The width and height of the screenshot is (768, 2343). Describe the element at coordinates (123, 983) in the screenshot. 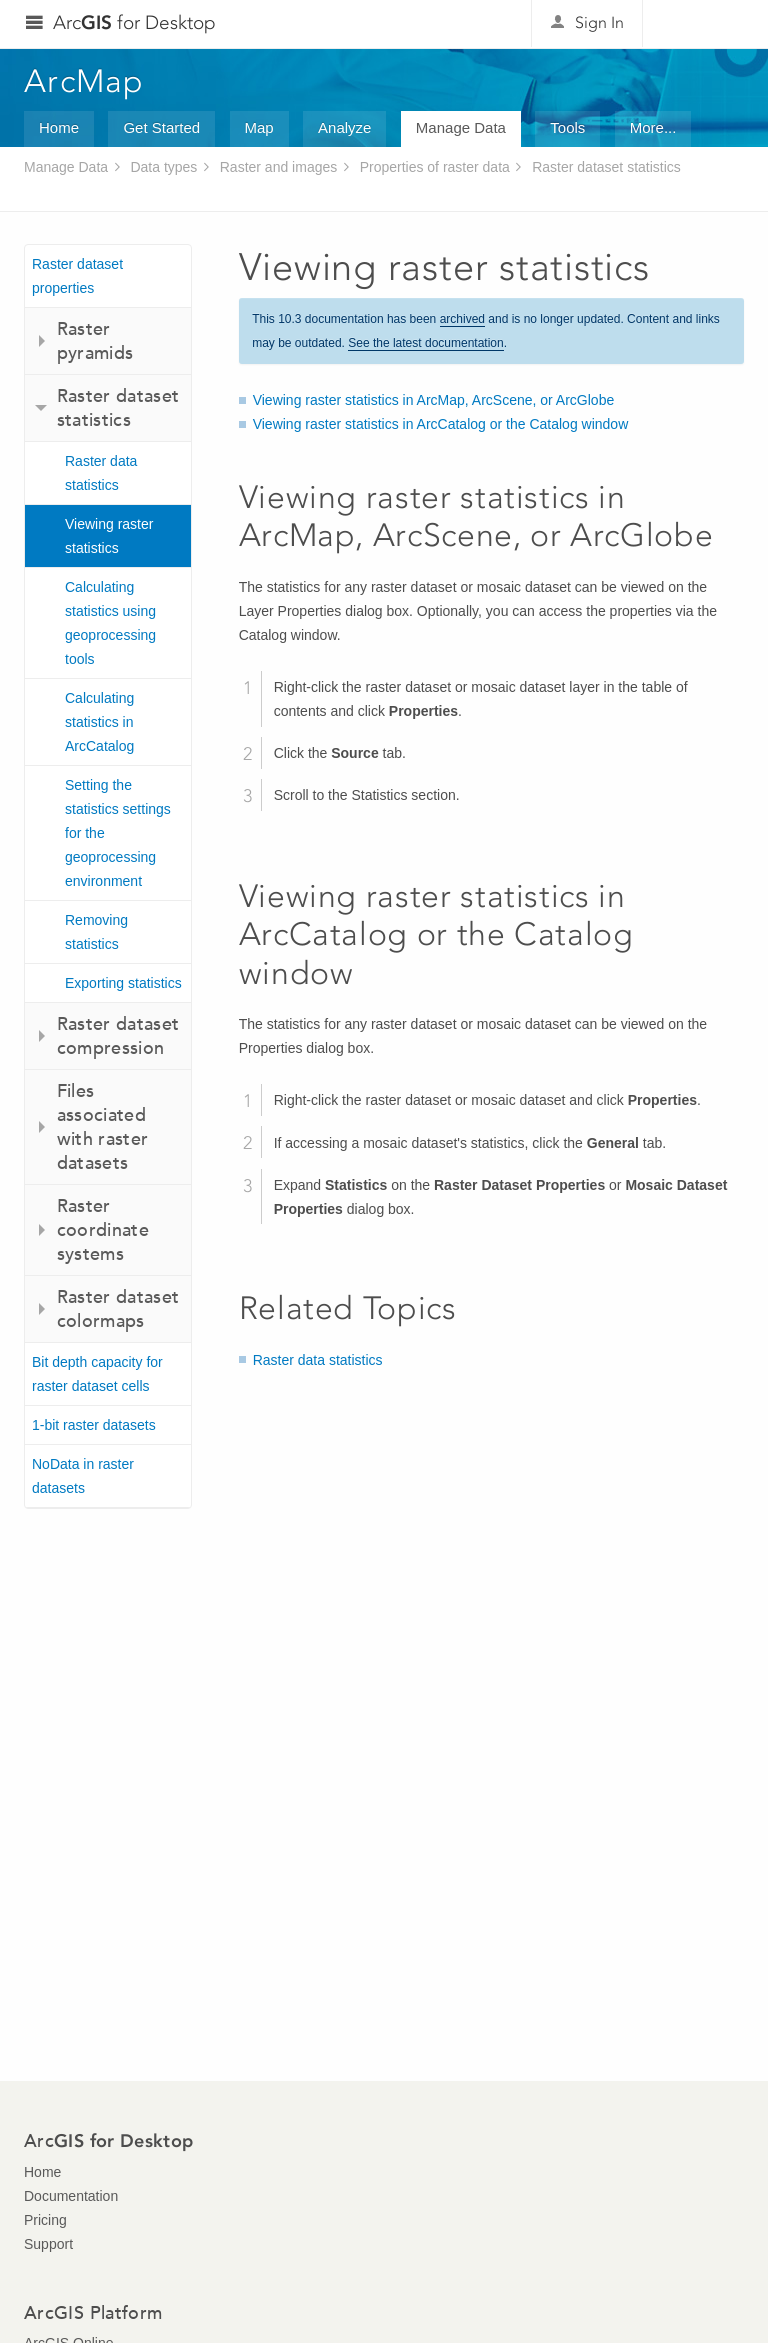

I see `Exporting statistics` at that location.